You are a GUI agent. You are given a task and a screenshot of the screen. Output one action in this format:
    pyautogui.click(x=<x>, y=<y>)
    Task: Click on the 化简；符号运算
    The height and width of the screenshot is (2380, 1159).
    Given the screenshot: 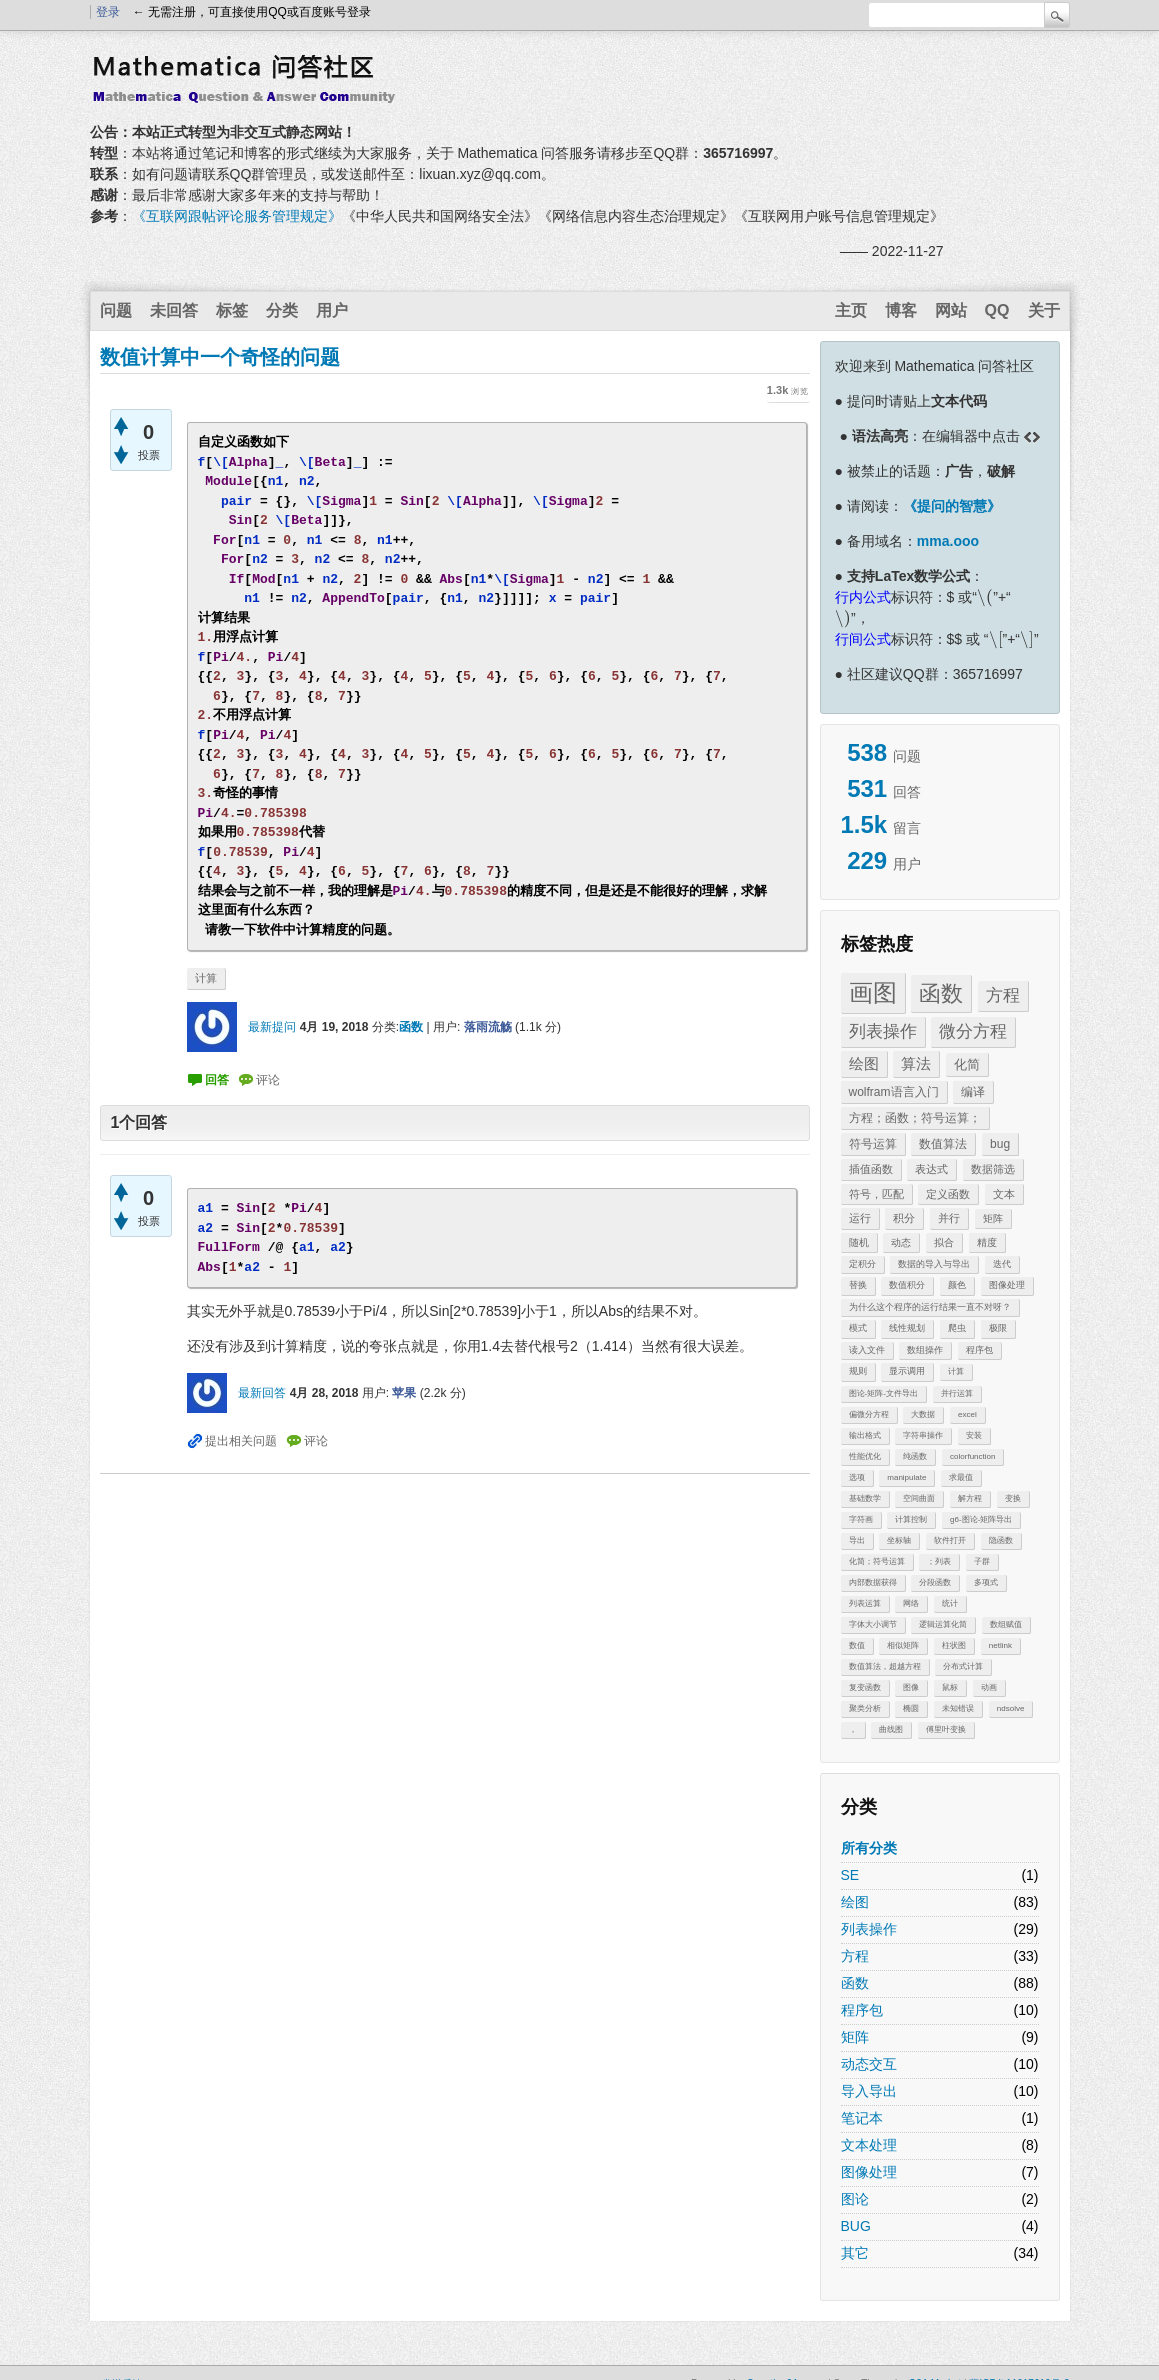 What is the action you would take?
    pyautogui.click(x=877, y=1561)
    